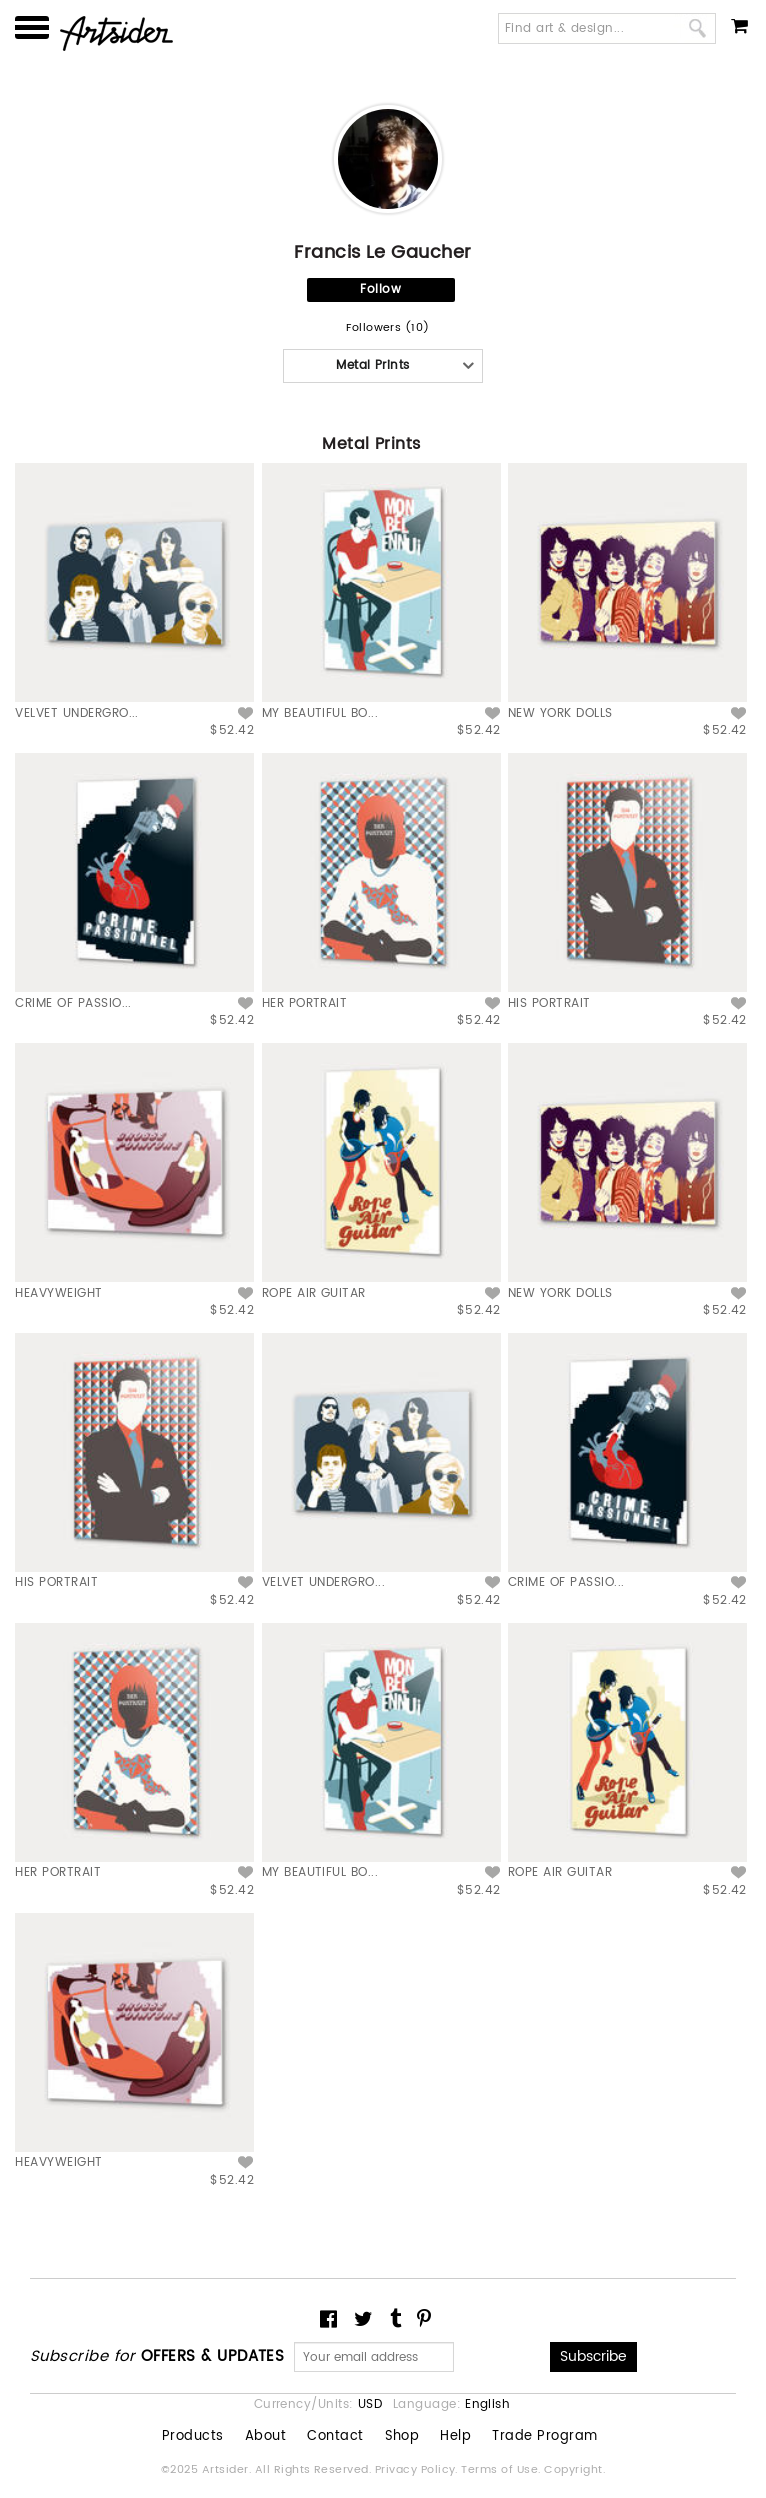 The height and width of the screenshot is (2498, 766). I want to click on Products, so click(193, 2437).